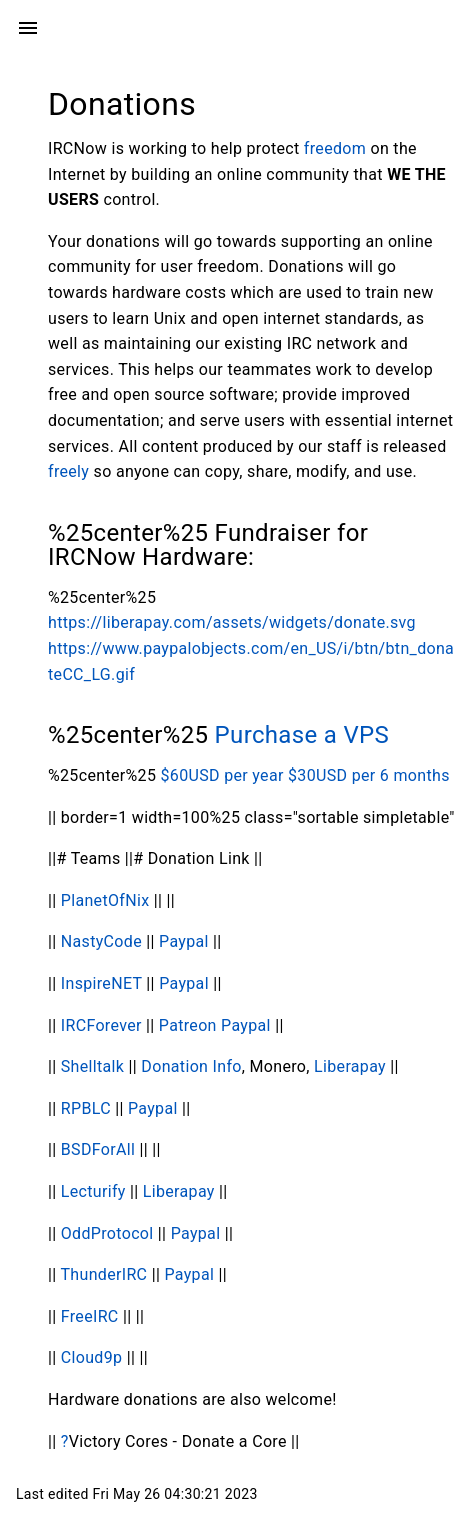  Describe the element at coordinates (105, 900) in the screenshot. I see `PlanetOfNix` at that location.